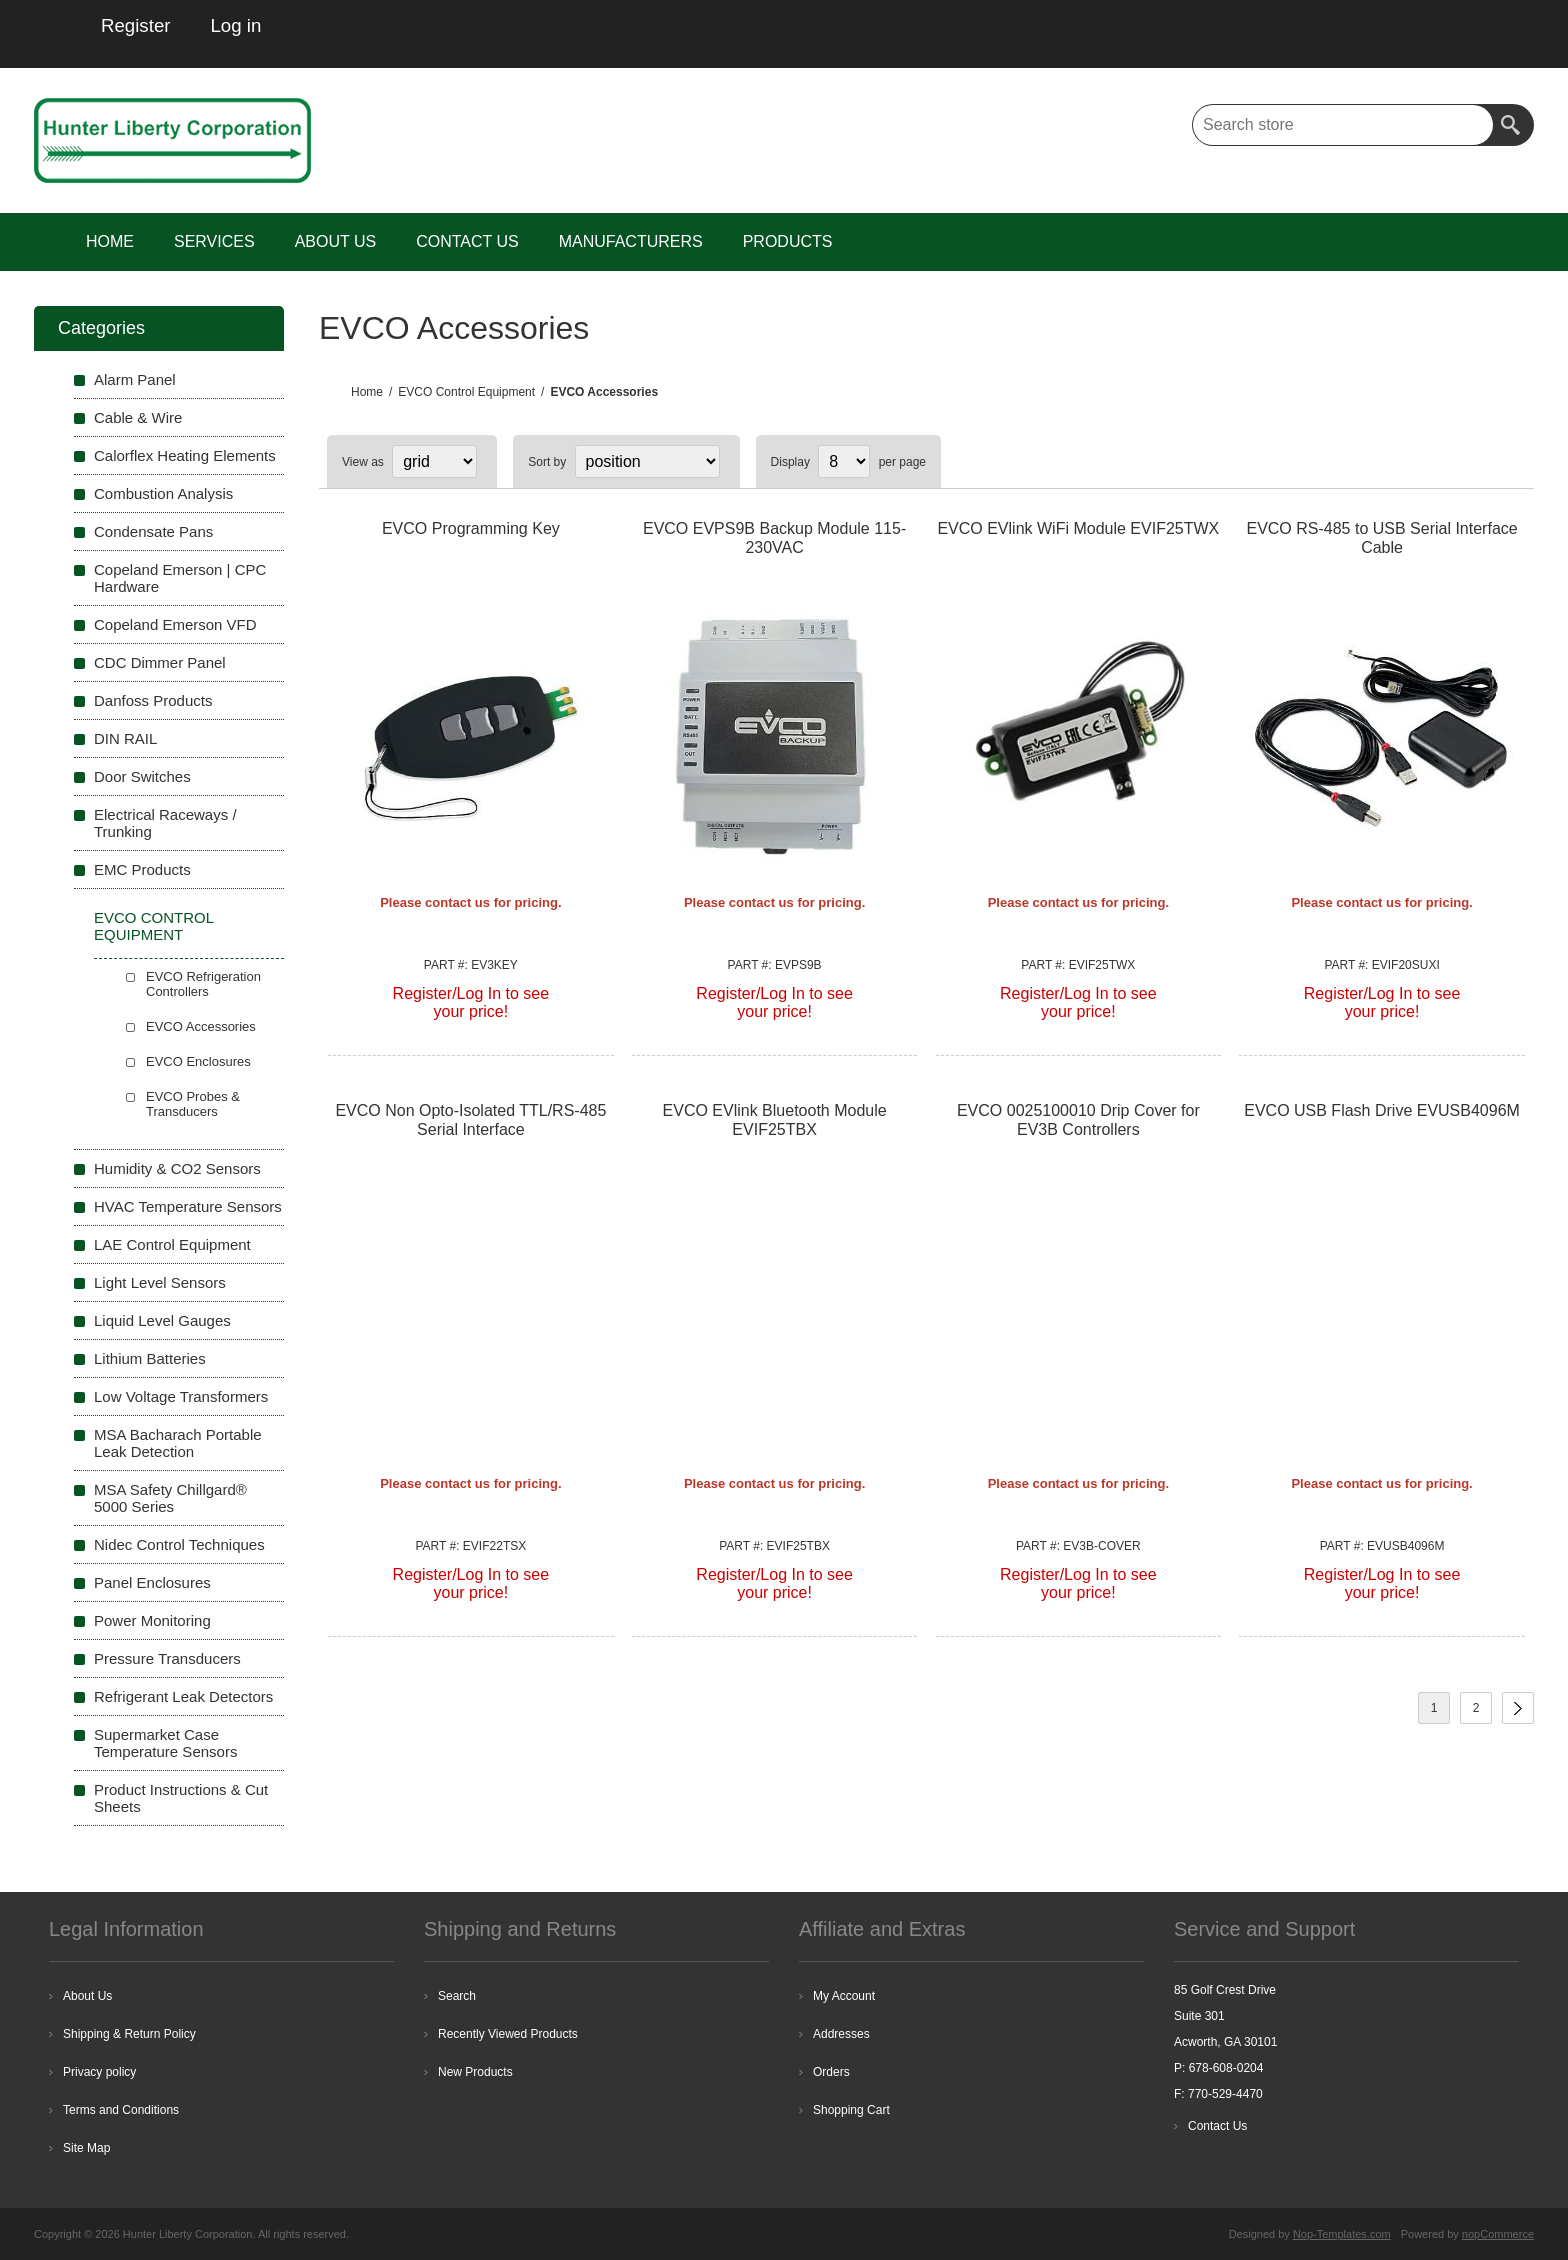 The image size is (1568, 2260). Describe the element at coordinates (181, 1396) in the screenshot. I see `Low Voltage Transformers` at that location.